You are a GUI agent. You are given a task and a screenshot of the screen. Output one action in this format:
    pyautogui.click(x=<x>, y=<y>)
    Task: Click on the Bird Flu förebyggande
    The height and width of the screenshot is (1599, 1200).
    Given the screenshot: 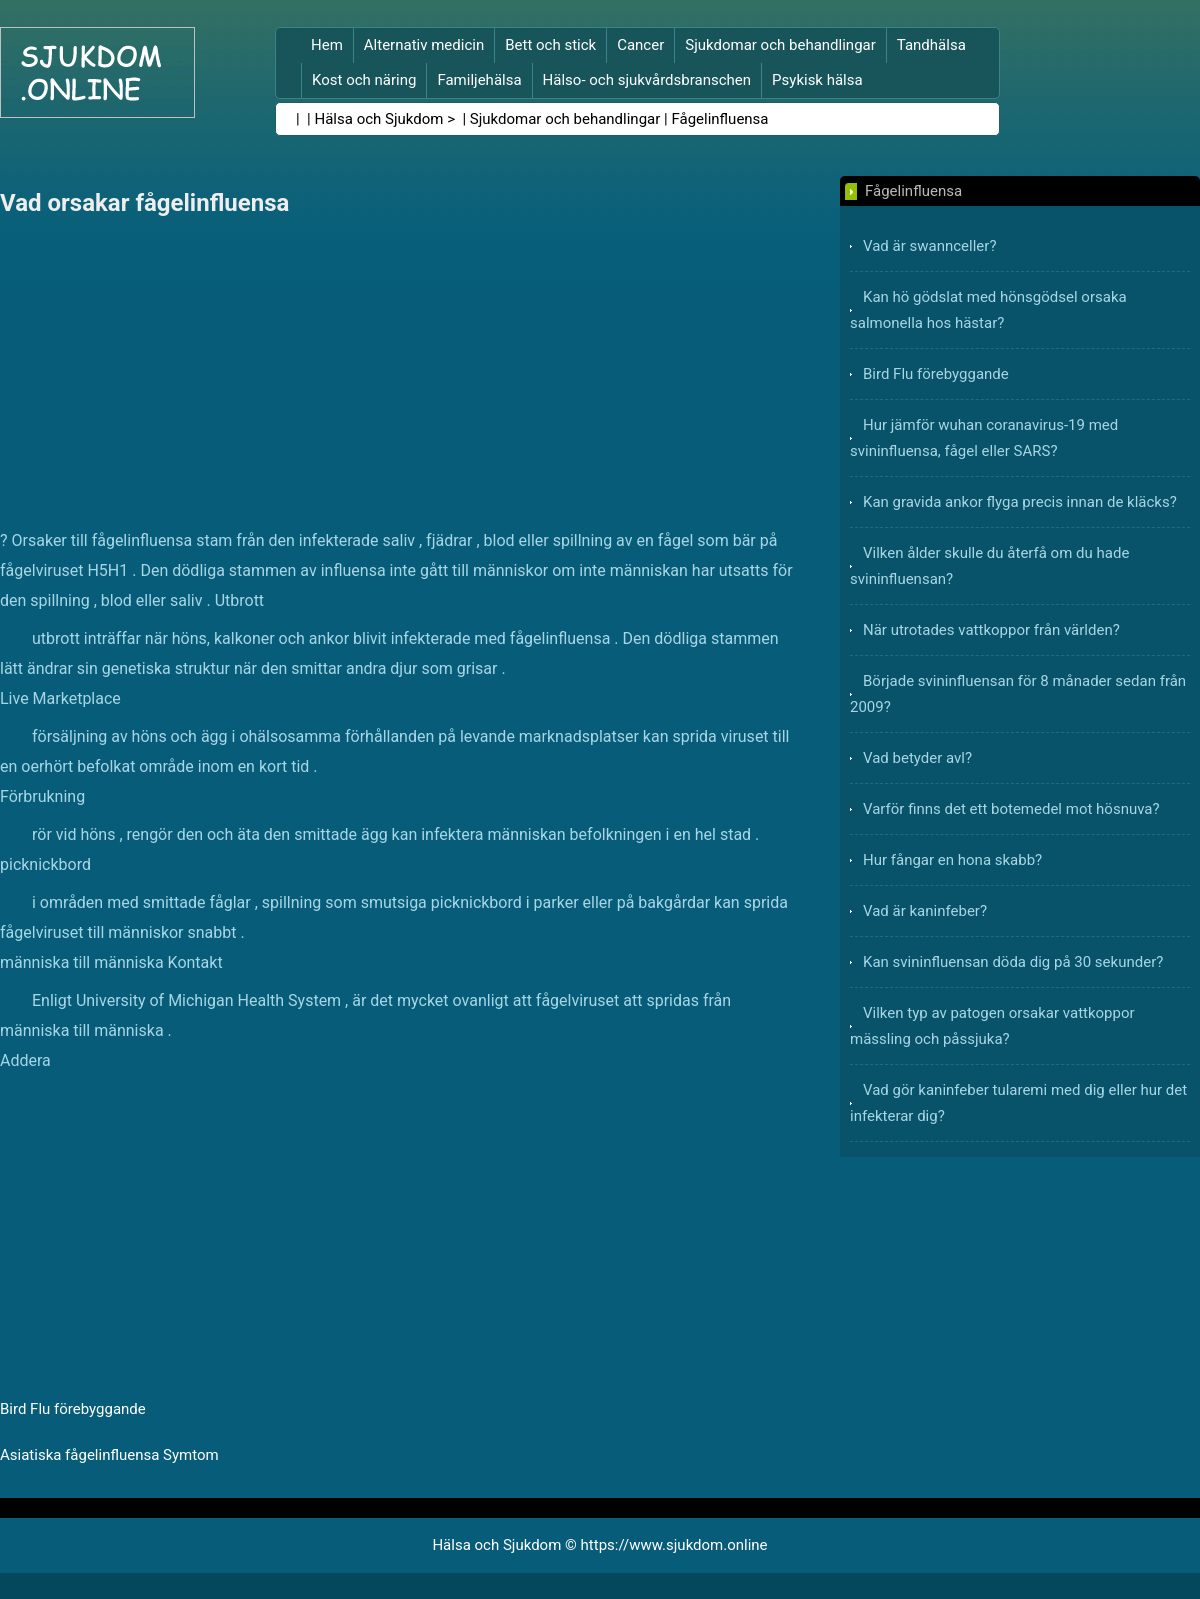 What is the action you would take?
    pyautogui.click(x=73, y=1409)
    